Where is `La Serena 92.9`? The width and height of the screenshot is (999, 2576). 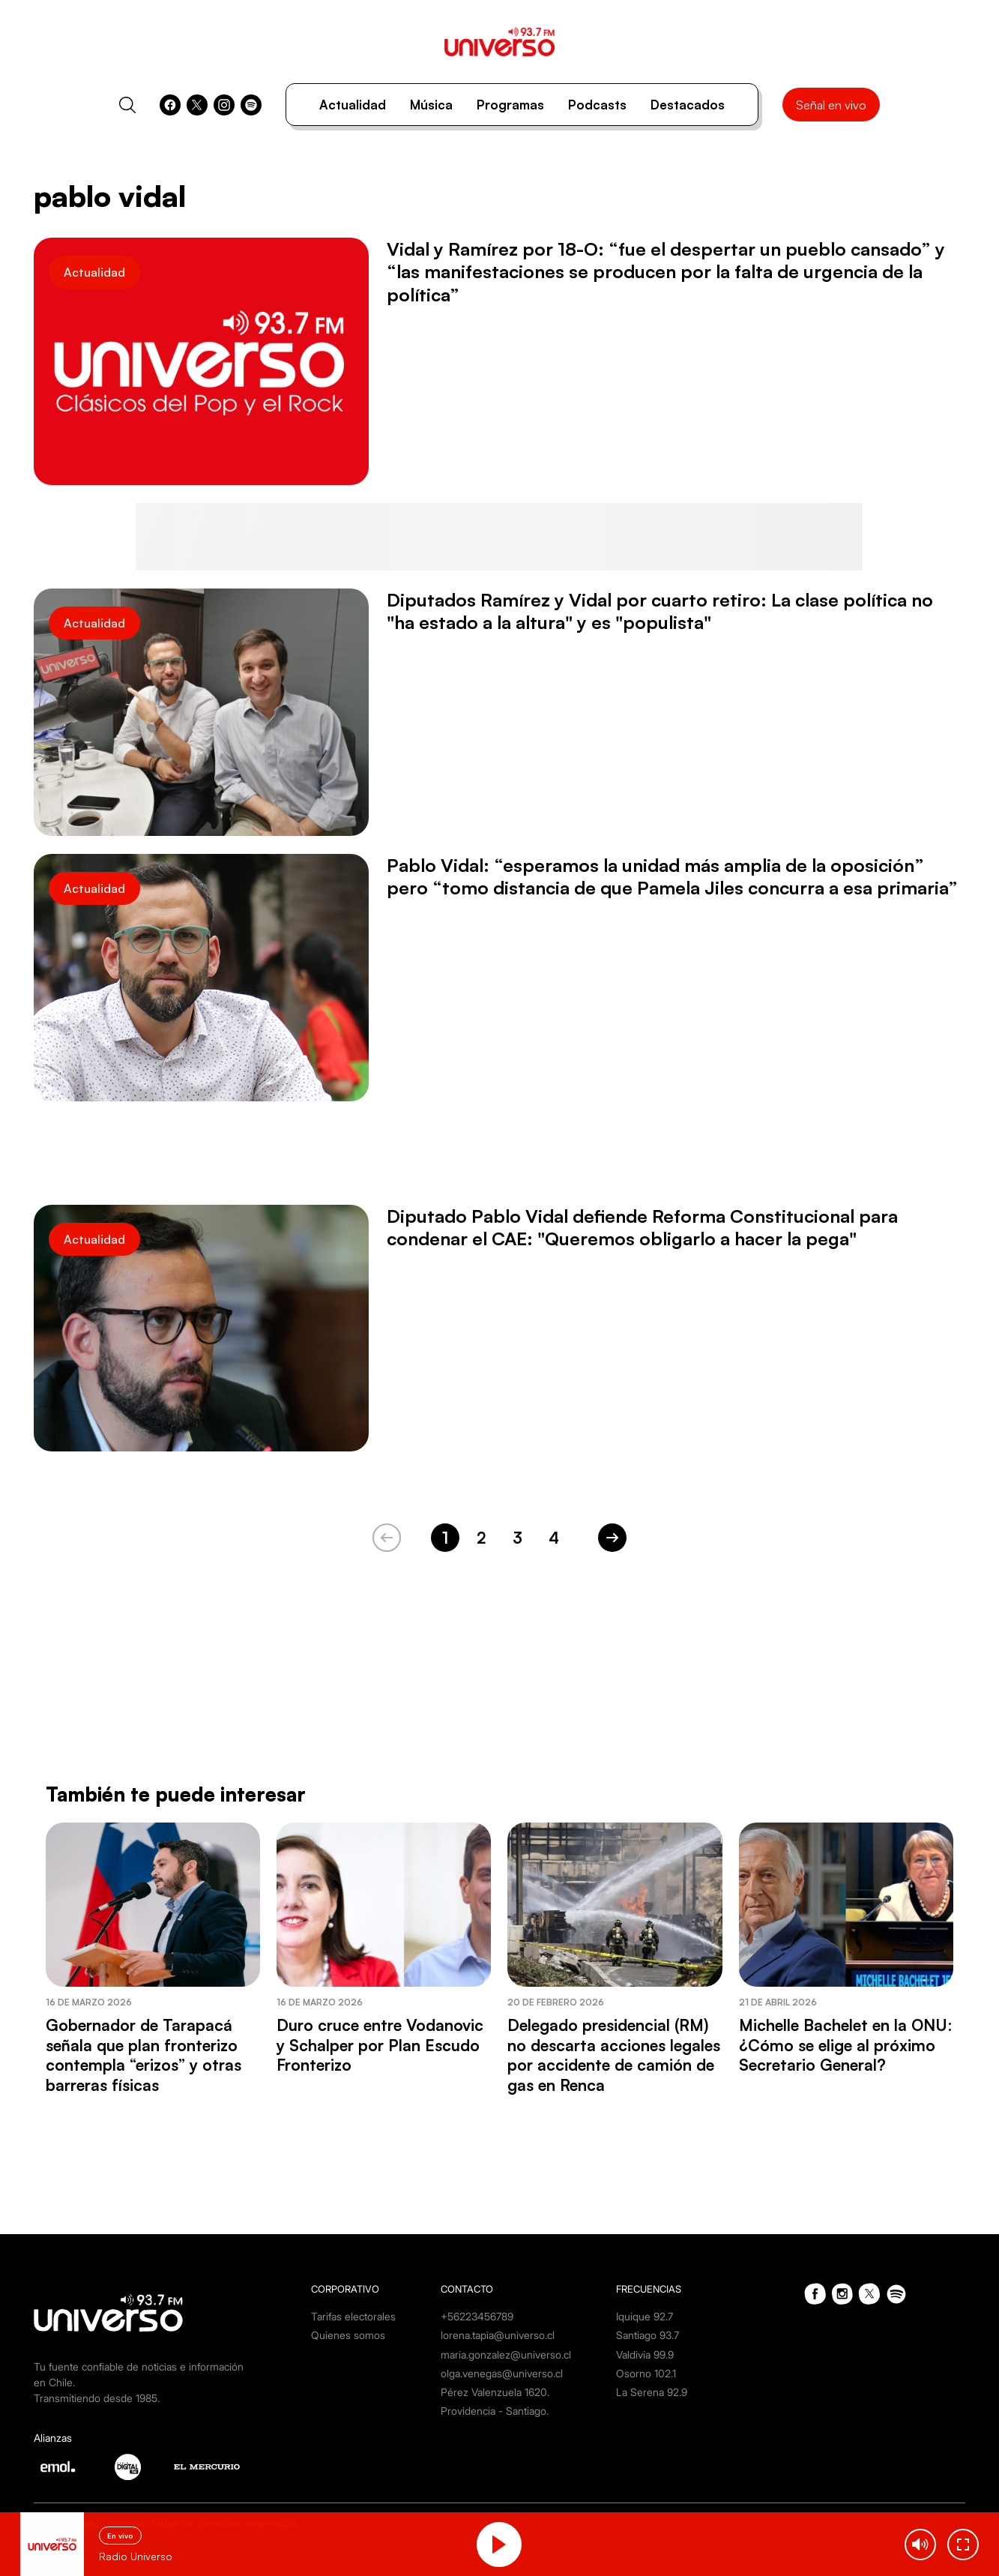
La Serena 92.9 is located at coordinates (651, 2392).